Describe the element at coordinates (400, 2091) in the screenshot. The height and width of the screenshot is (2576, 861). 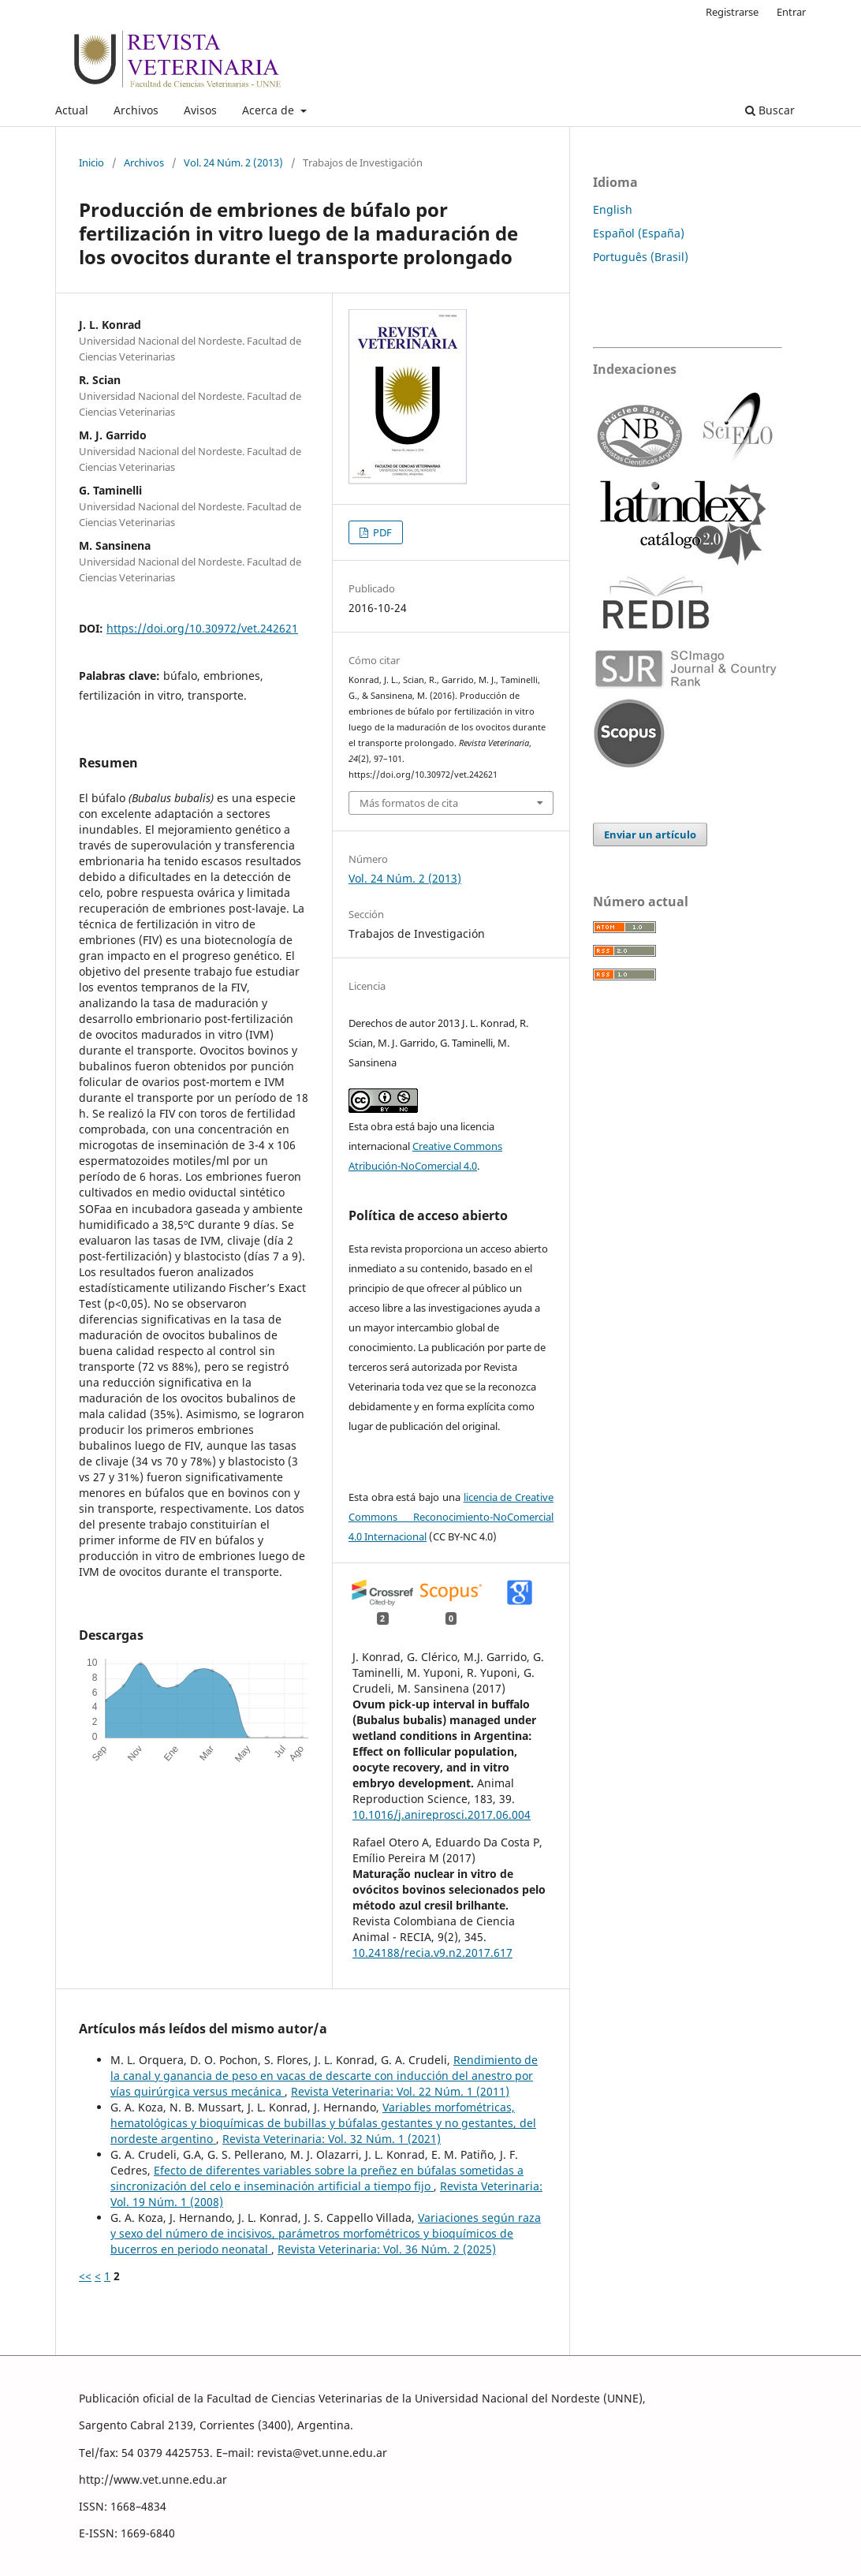
I see `Revista Veterinaria: Vol. 22 Núm. 1 (2011)` at that location.